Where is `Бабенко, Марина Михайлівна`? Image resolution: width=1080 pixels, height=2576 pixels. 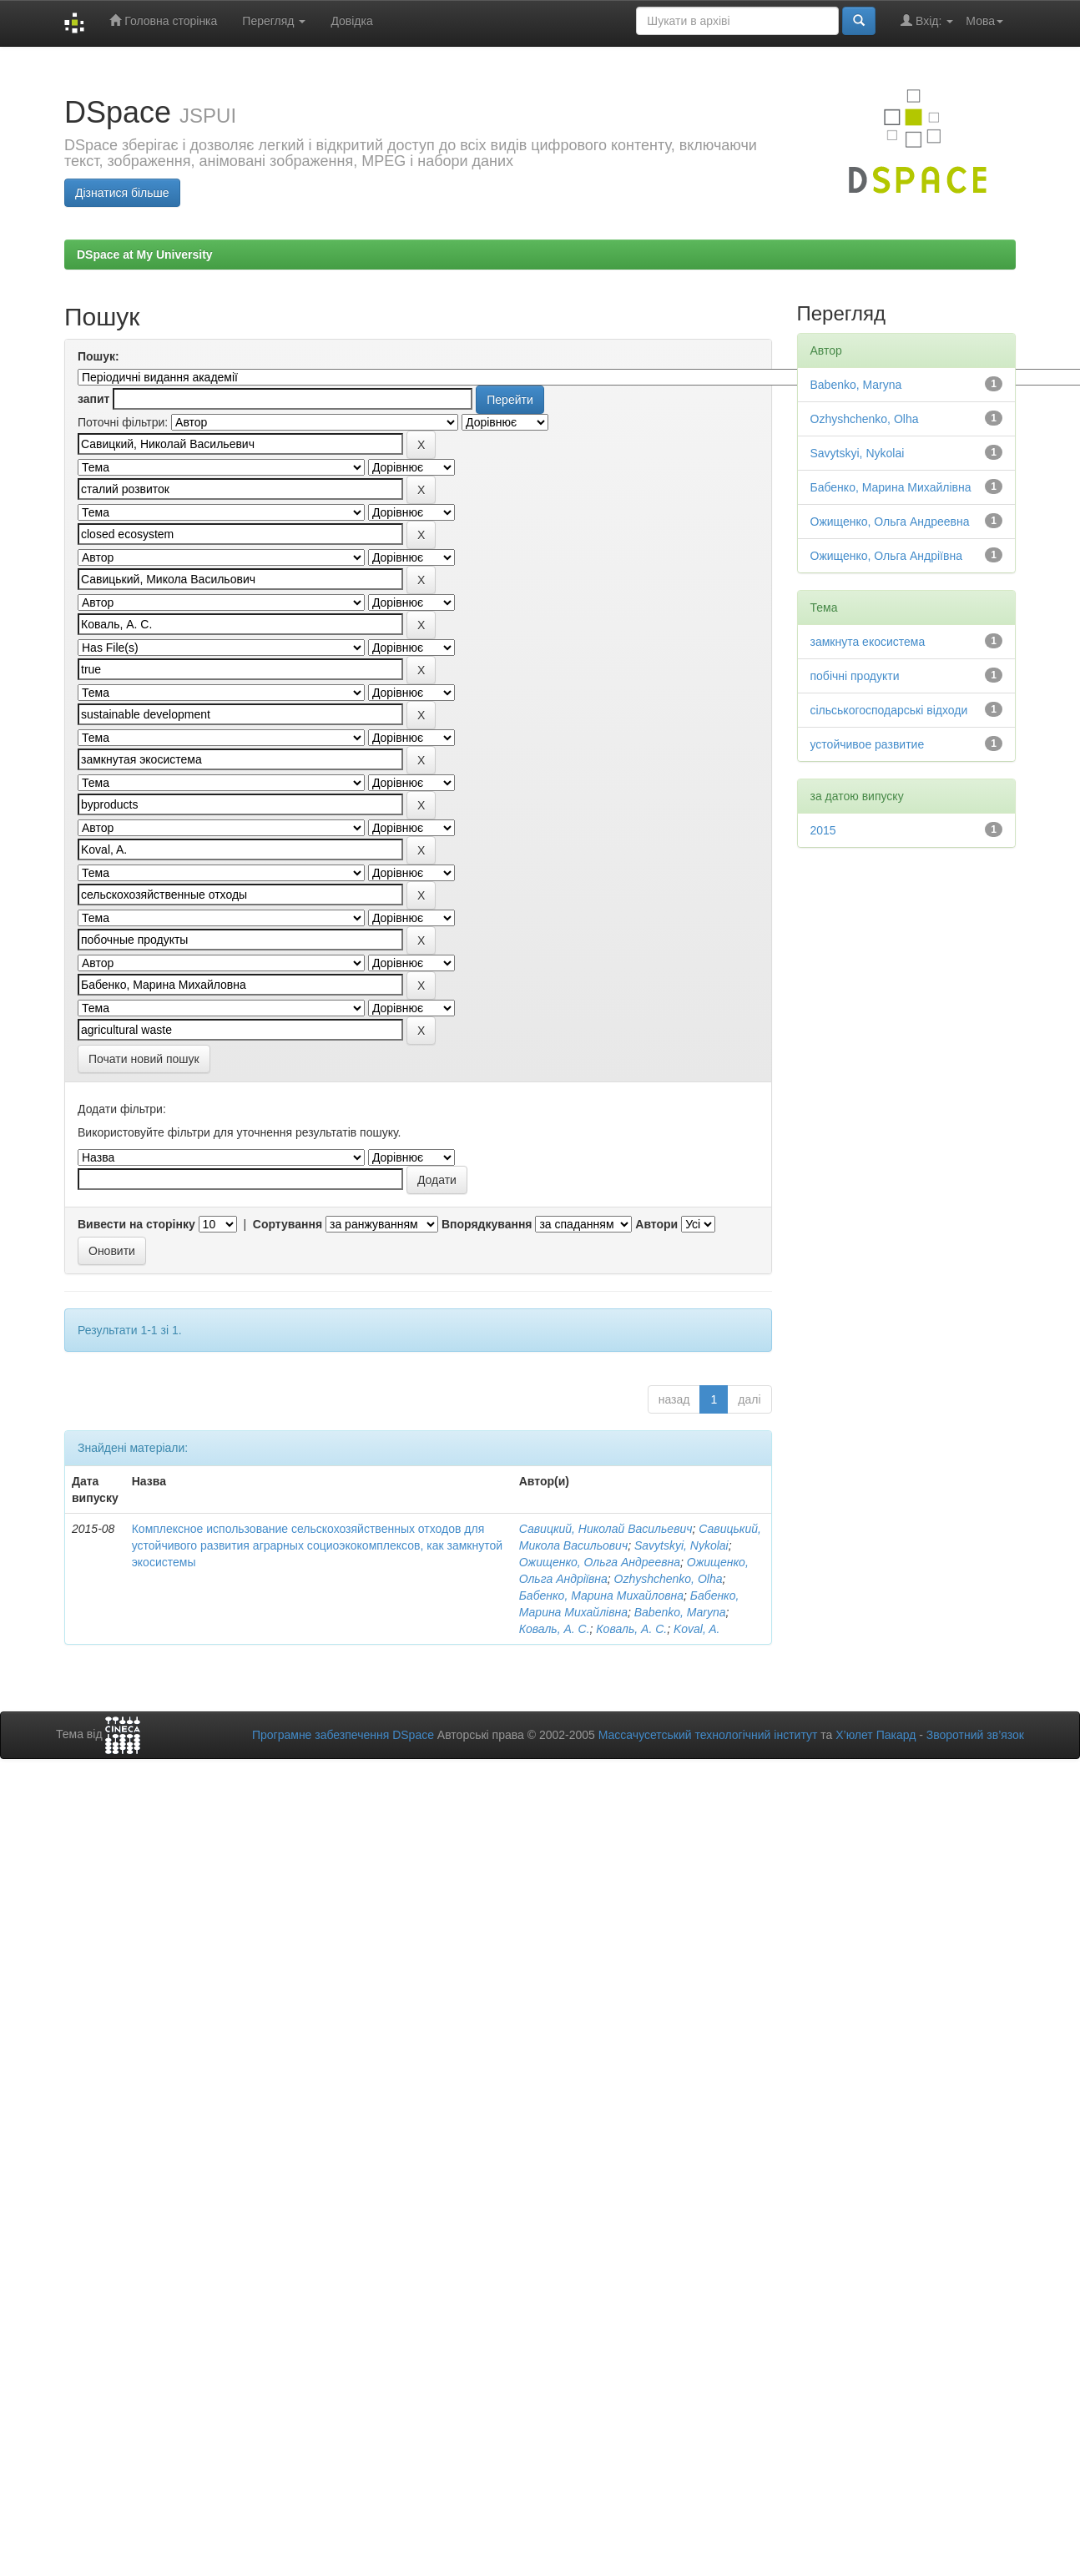
Бабенко, Марина Михайлівна is located at coordinates (890, 487).